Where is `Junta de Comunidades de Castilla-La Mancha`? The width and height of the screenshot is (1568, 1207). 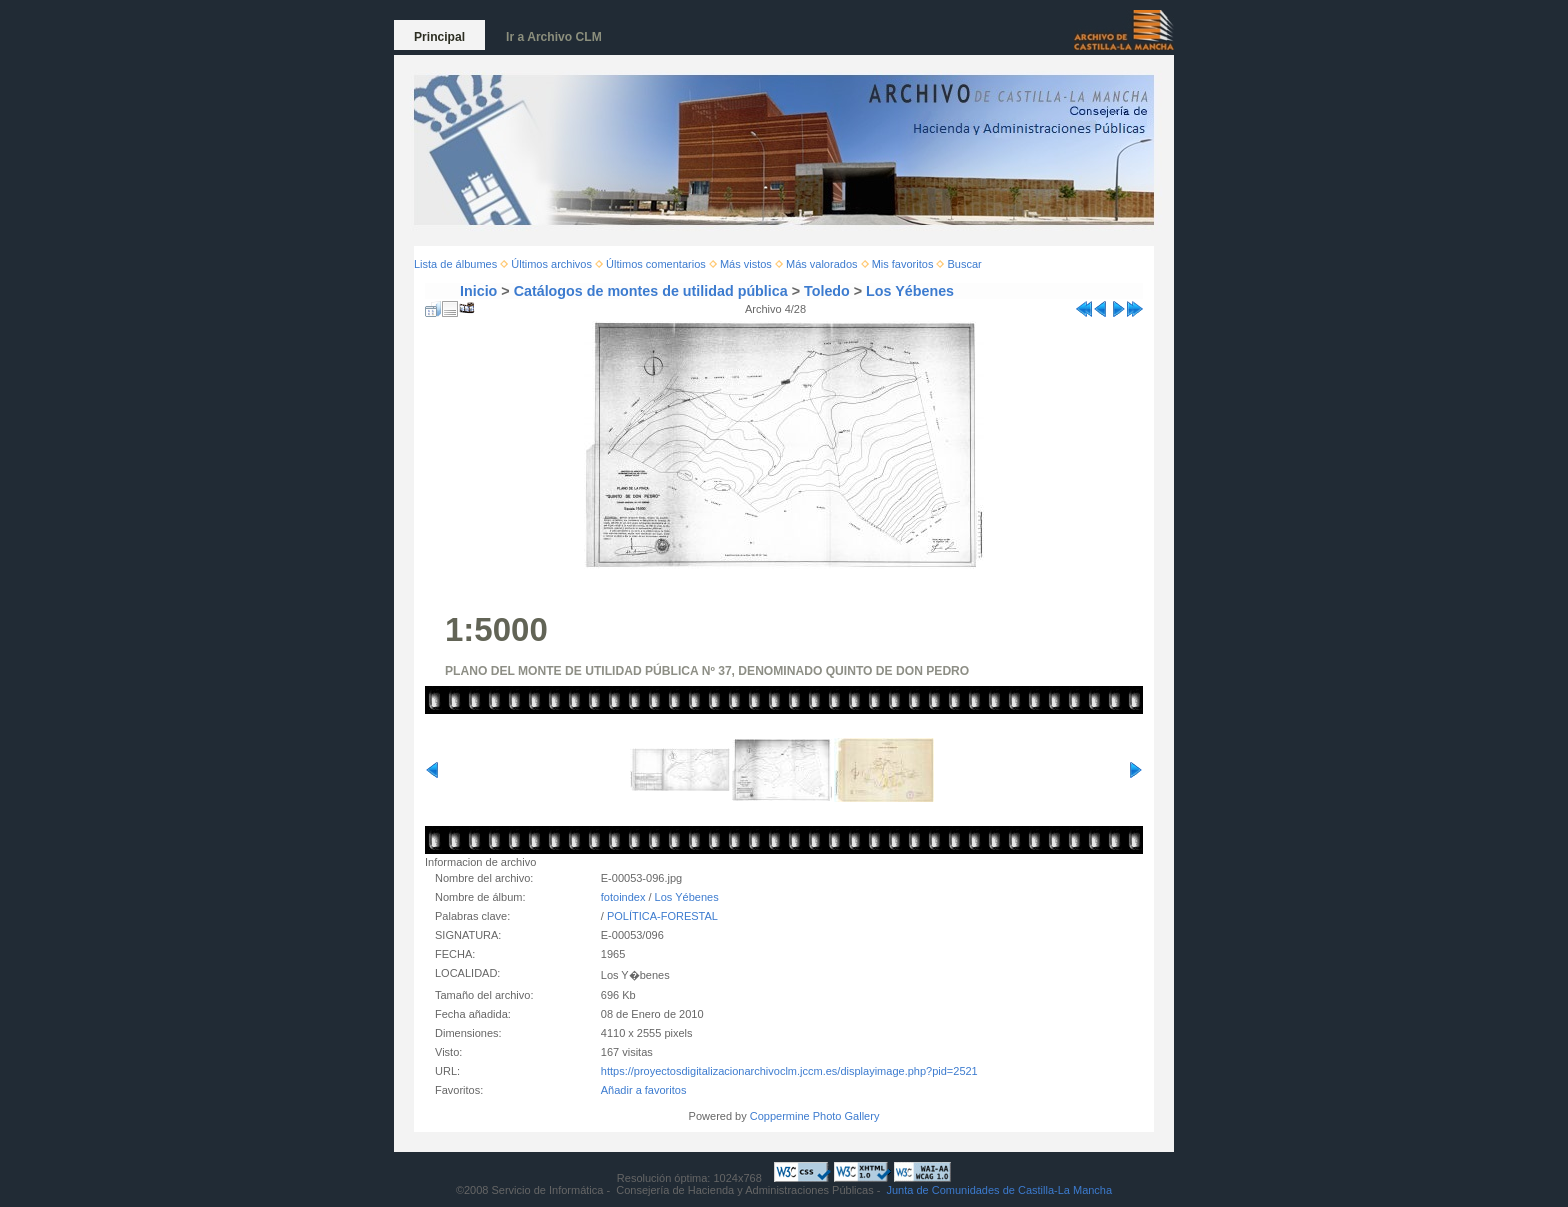 Junta de Comunidades de Castilla-La Mancha is located at coordinates (999, 1190).